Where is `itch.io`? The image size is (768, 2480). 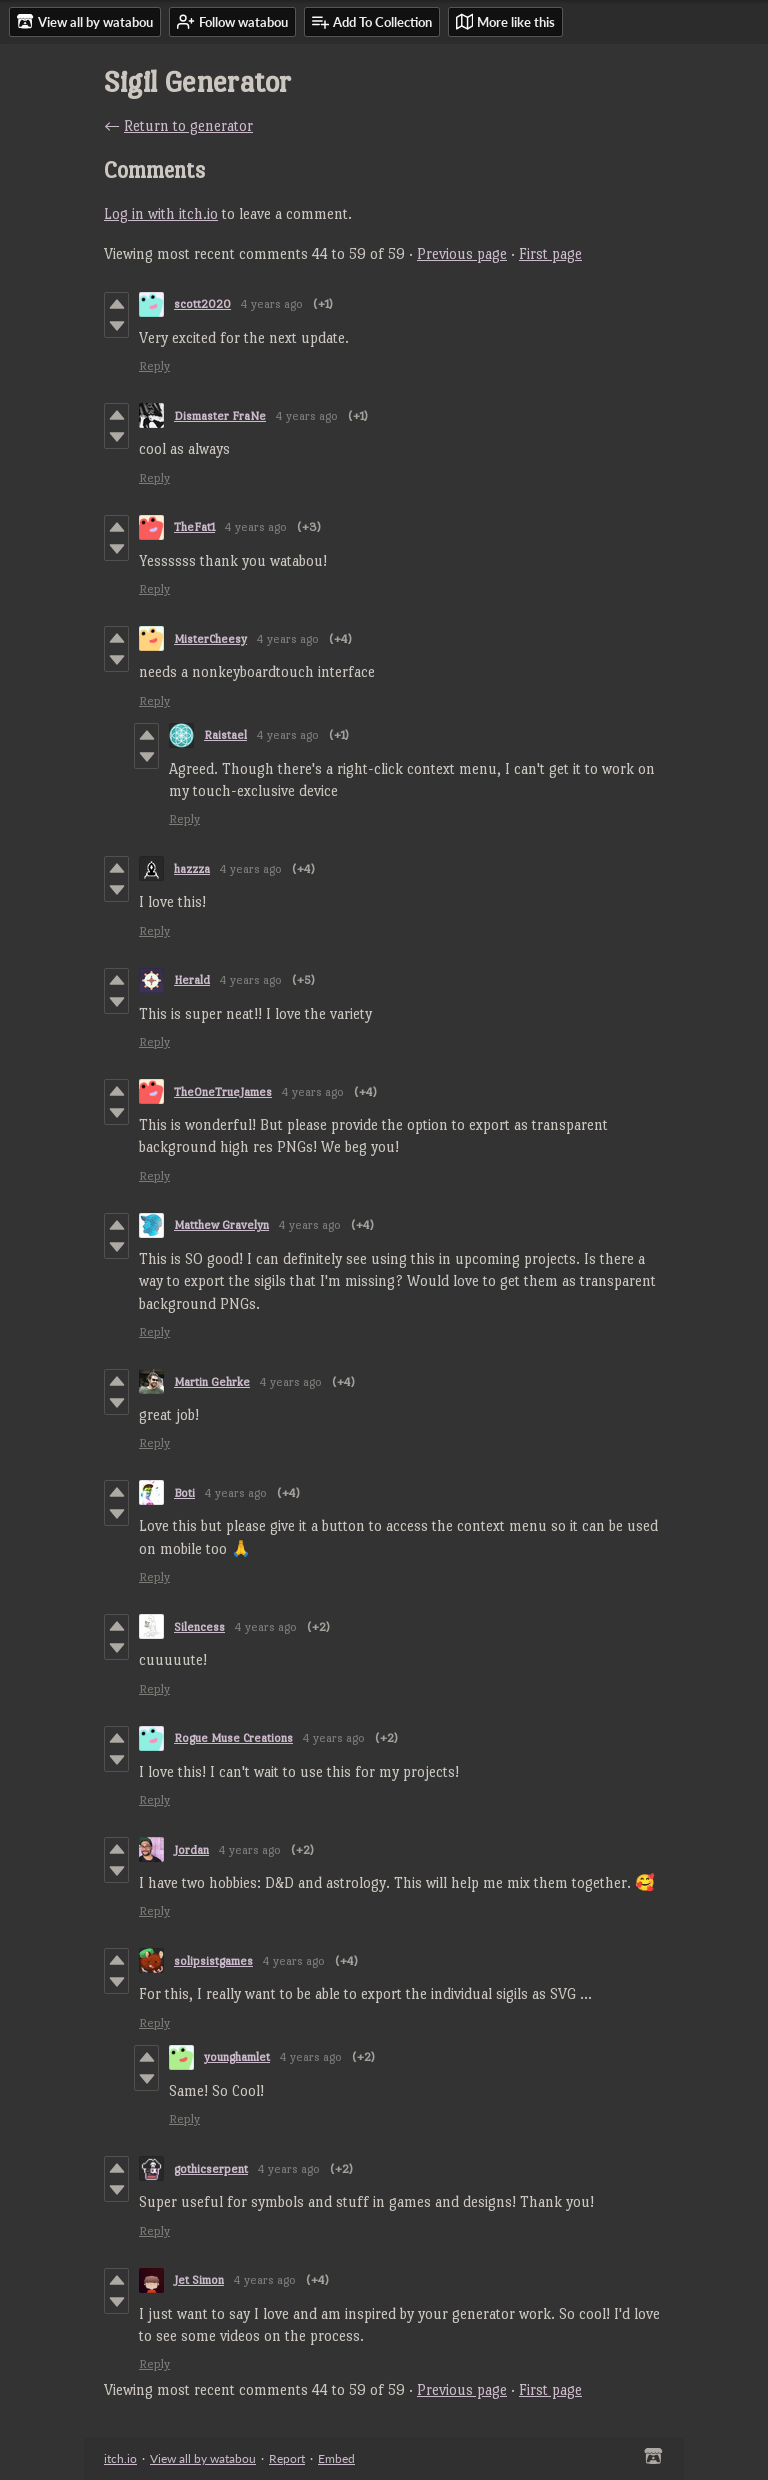 itch.io is located at coordinates (120, 2458).